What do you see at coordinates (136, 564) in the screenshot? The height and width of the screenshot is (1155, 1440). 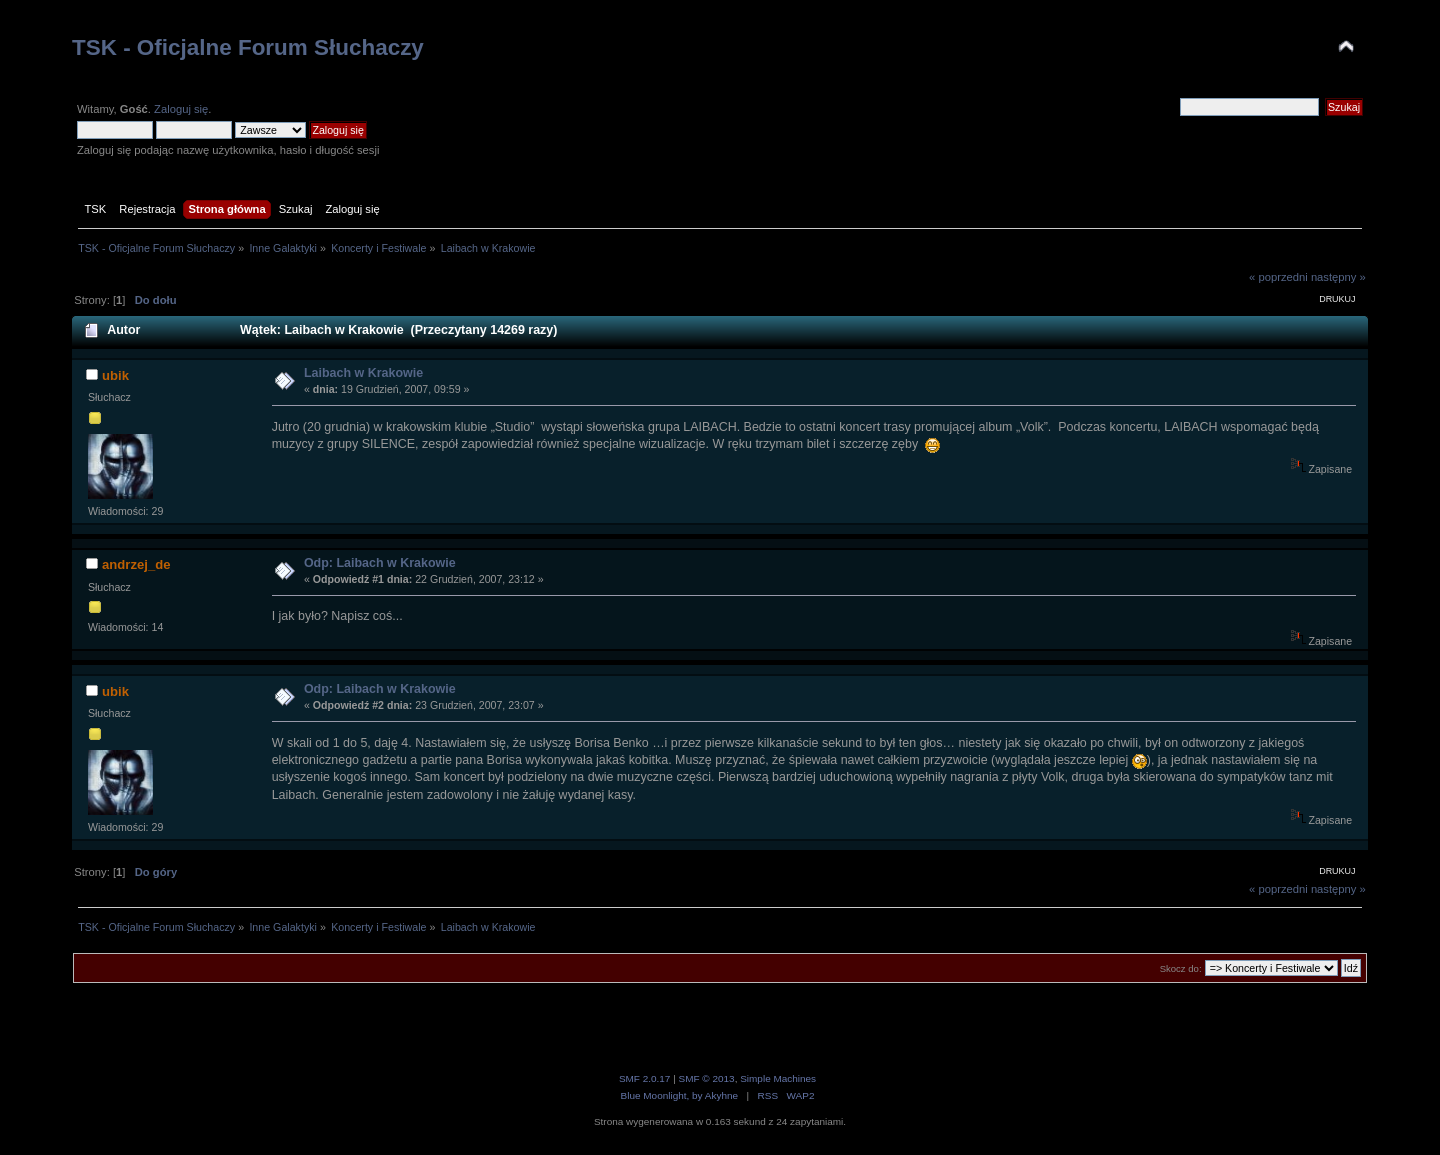 I see `andrzej_de` at bounding box center [136, 564].